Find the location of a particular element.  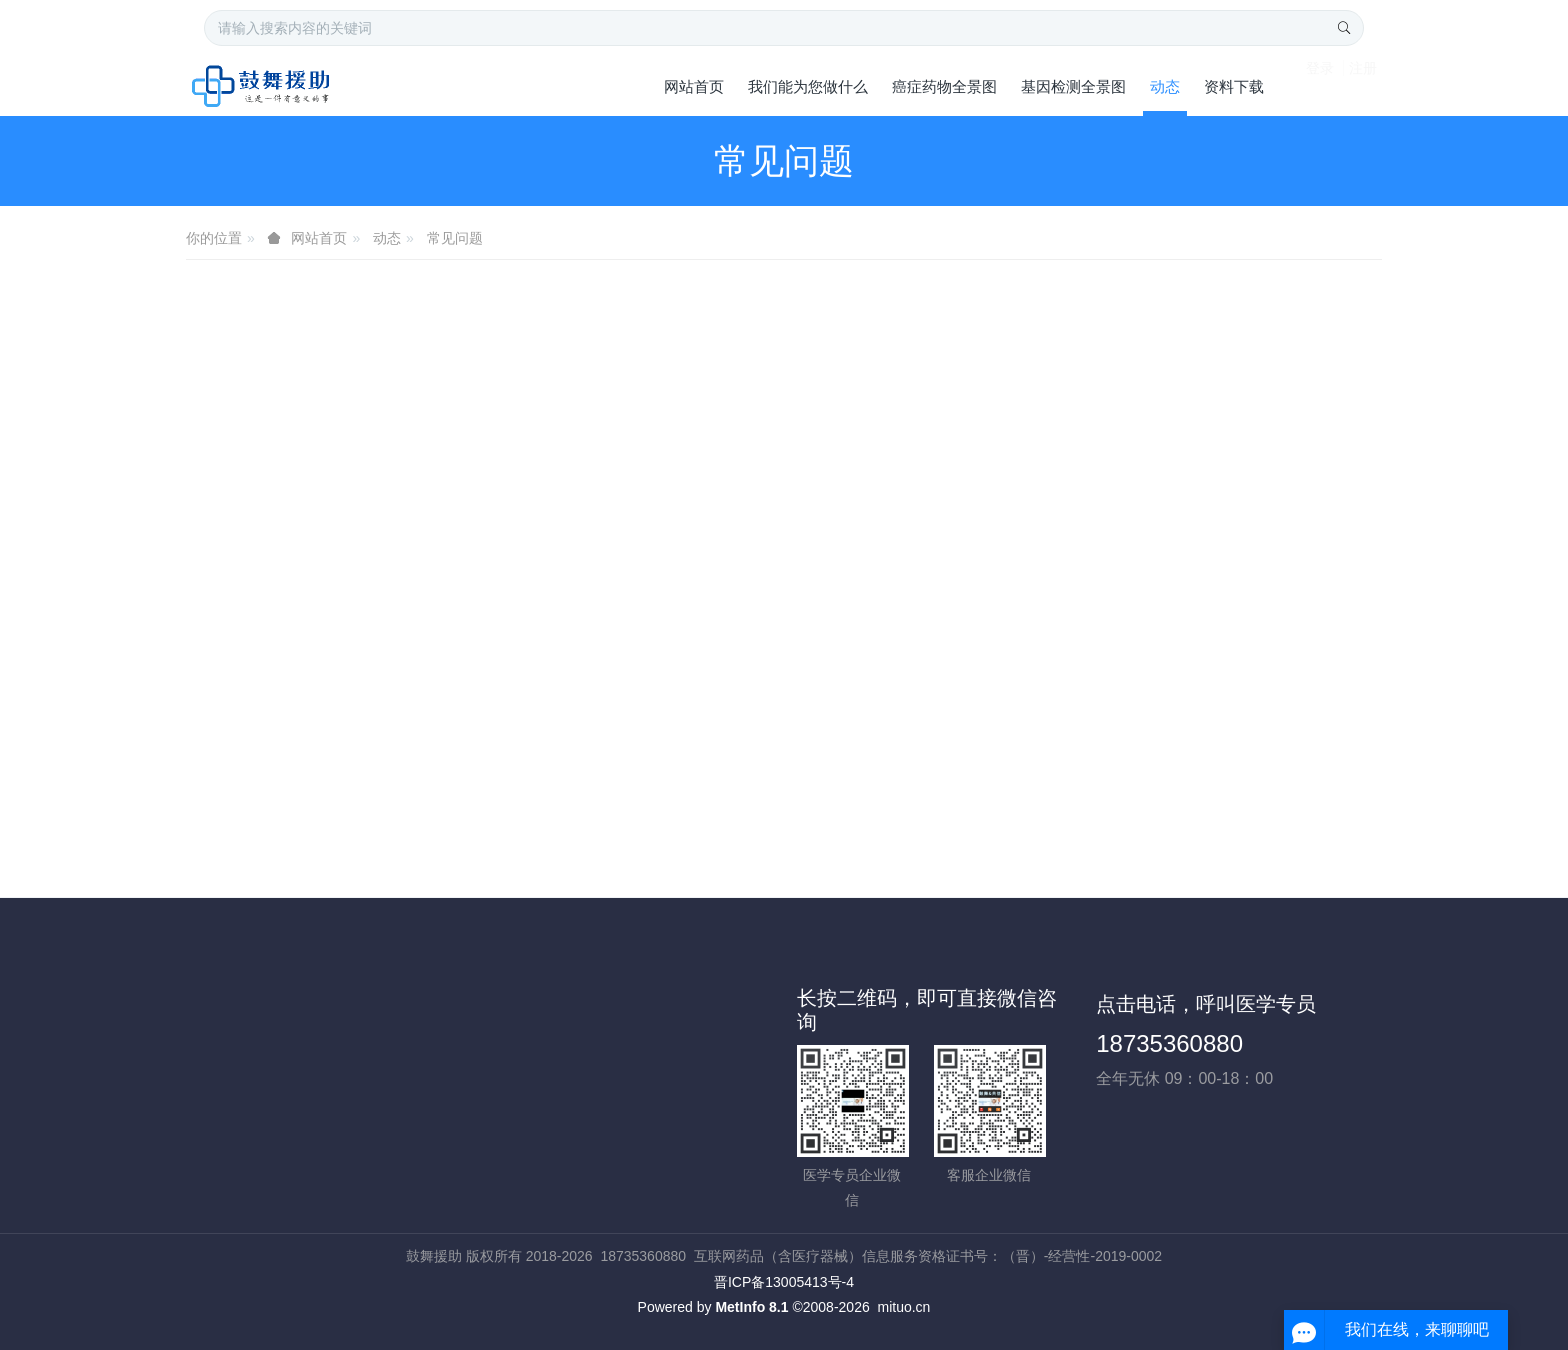

常见问题 is located at coordinates (455, 238).